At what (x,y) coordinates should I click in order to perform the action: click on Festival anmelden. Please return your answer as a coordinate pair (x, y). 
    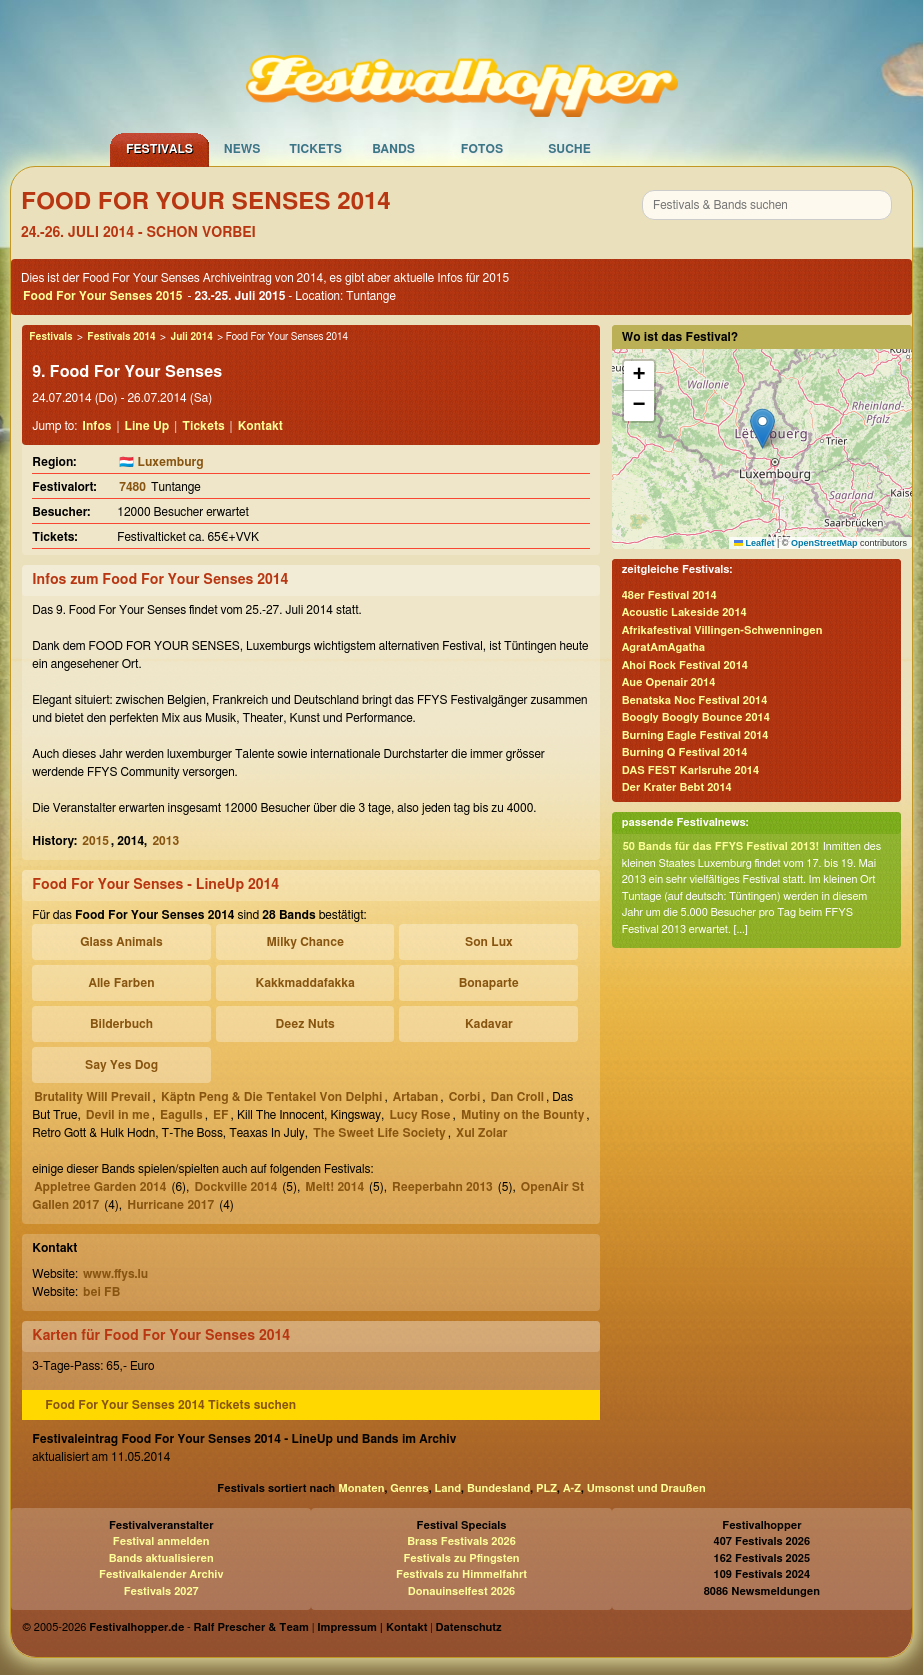
    Looking at the image, I should click on (161, 1541).